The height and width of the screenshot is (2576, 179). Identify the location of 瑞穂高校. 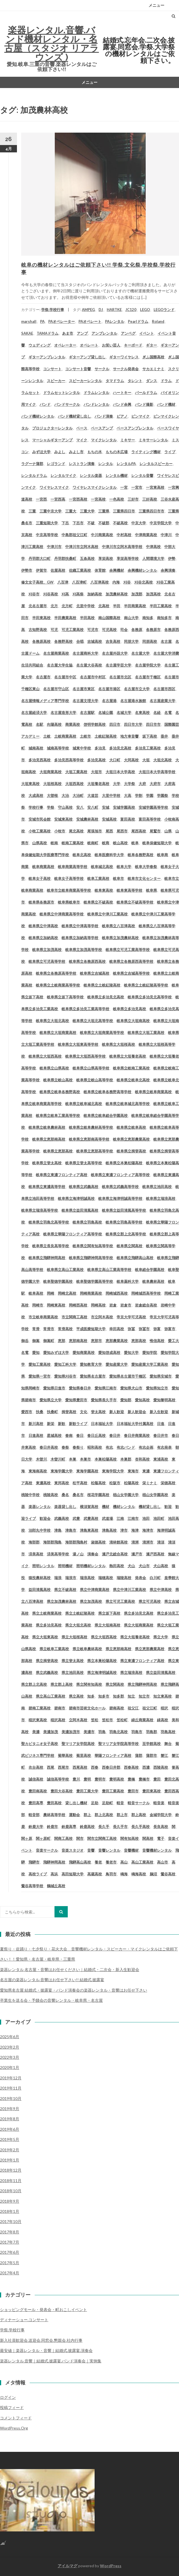
(105, 1577).